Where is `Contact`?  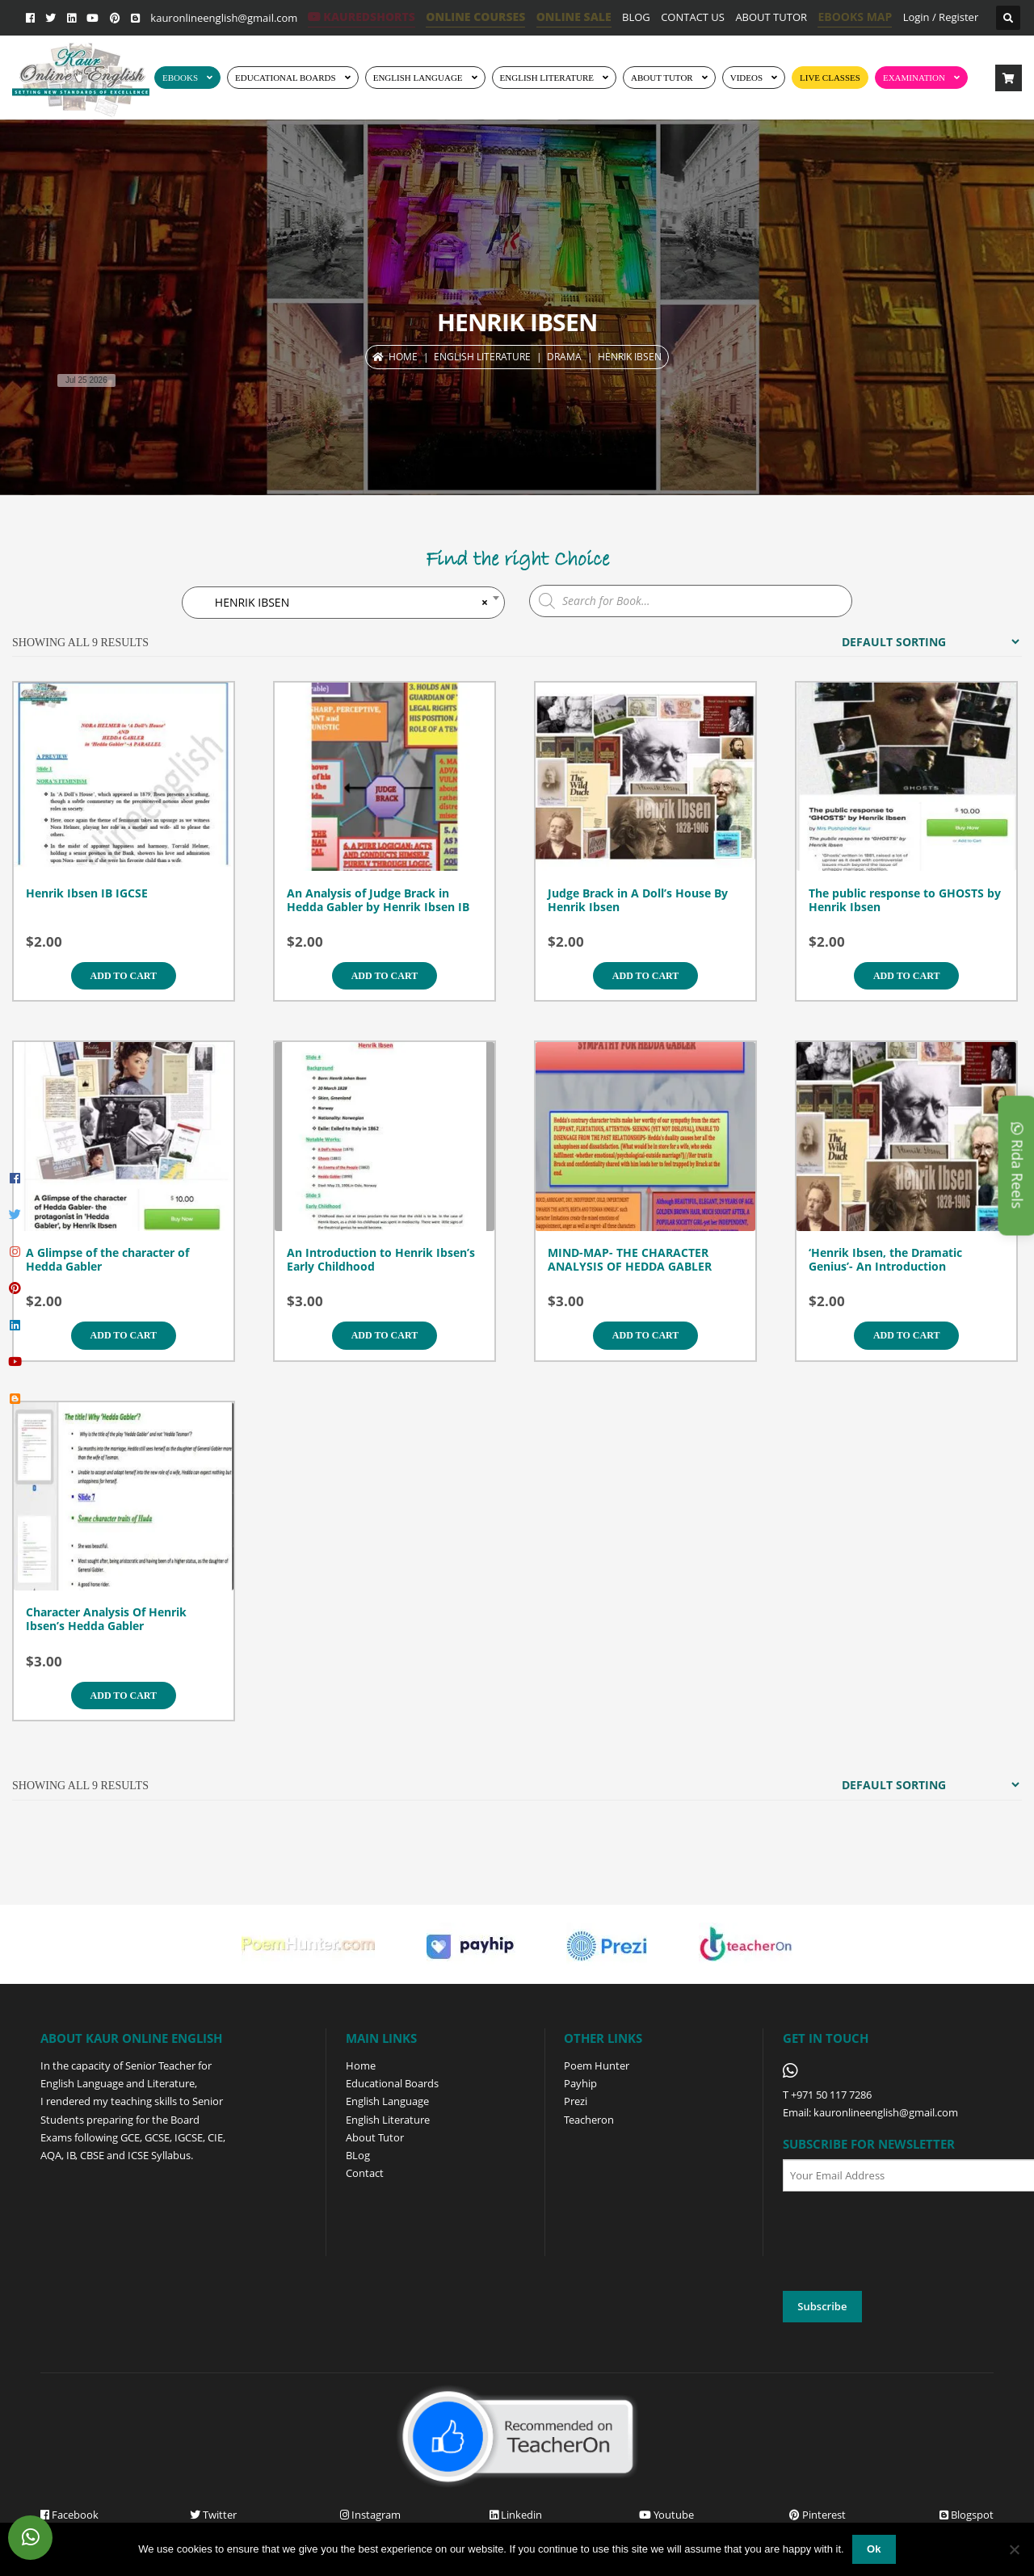
Contact is located at coordinates (365, 2173).